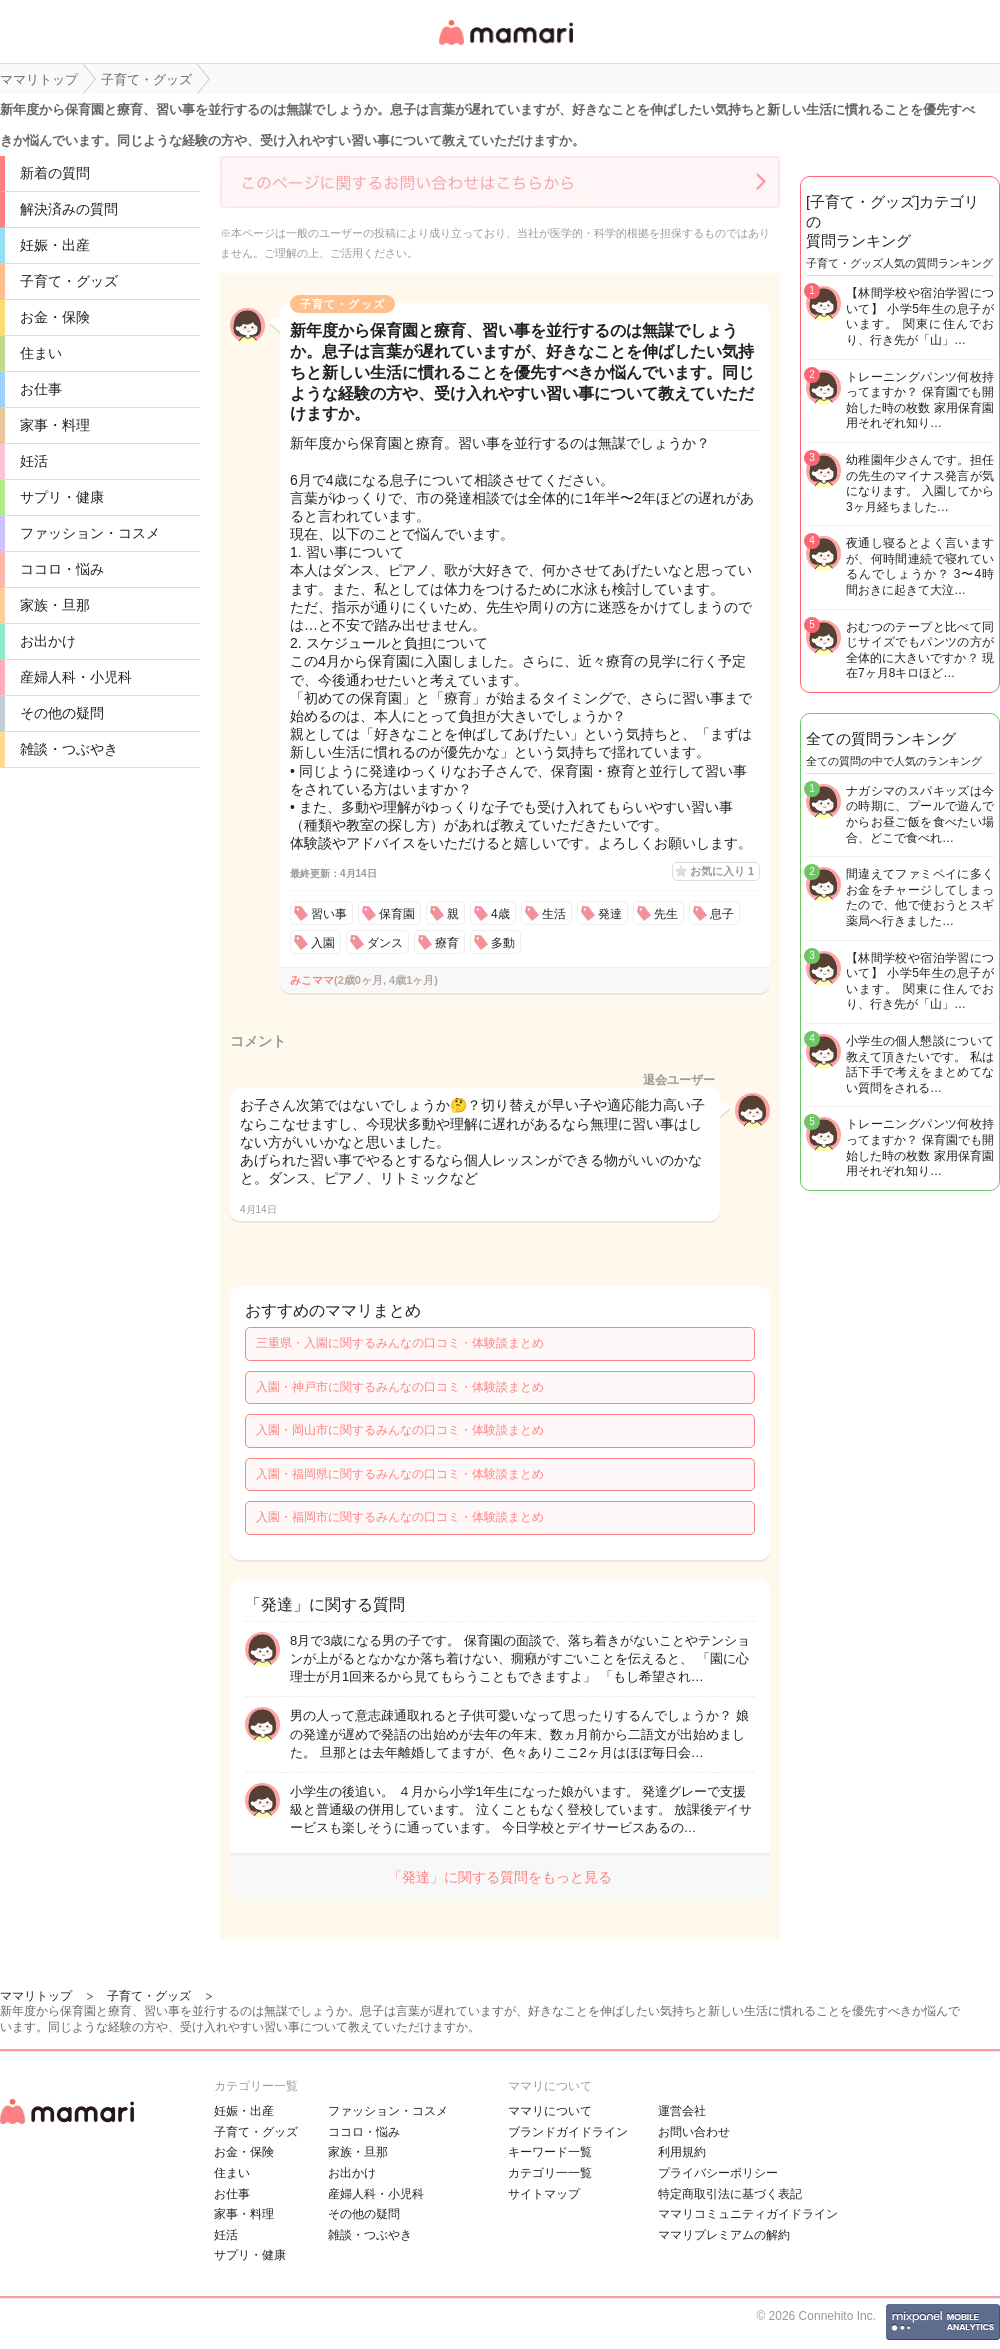 The width and height of the screenshot is (1000, 2349). Describe the element at coordinates (722, 914) in the screenshot. I see `息子` at that location.